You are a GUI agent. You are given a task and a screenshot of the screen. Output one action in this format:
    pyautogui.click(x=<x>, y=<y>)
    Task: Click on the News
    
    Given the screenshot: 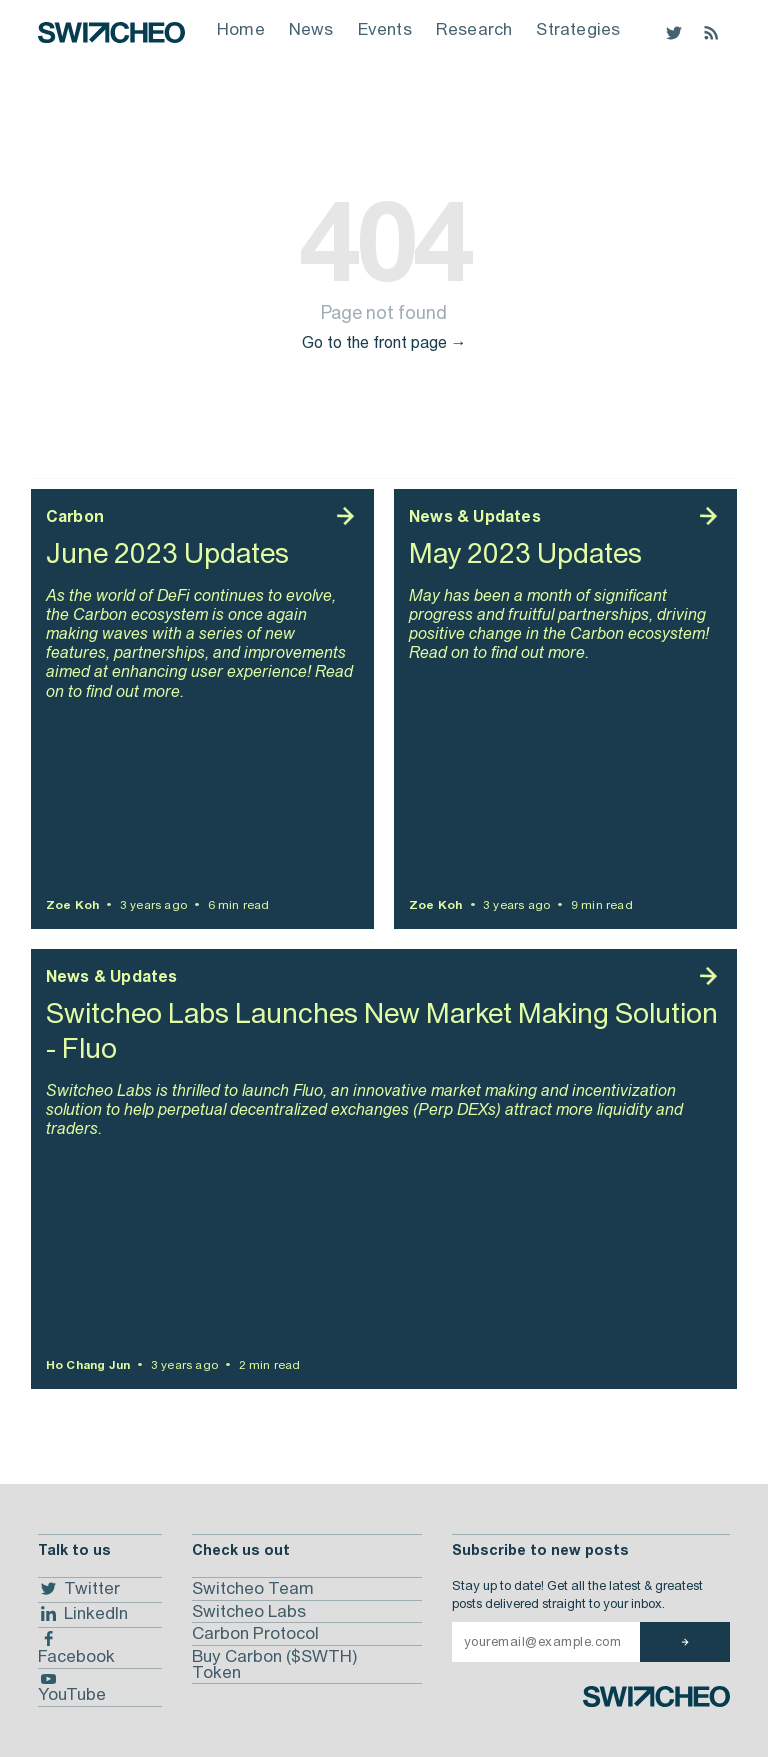 What is the action you would take?
    pyautogui.click(x=311, y=29)
    